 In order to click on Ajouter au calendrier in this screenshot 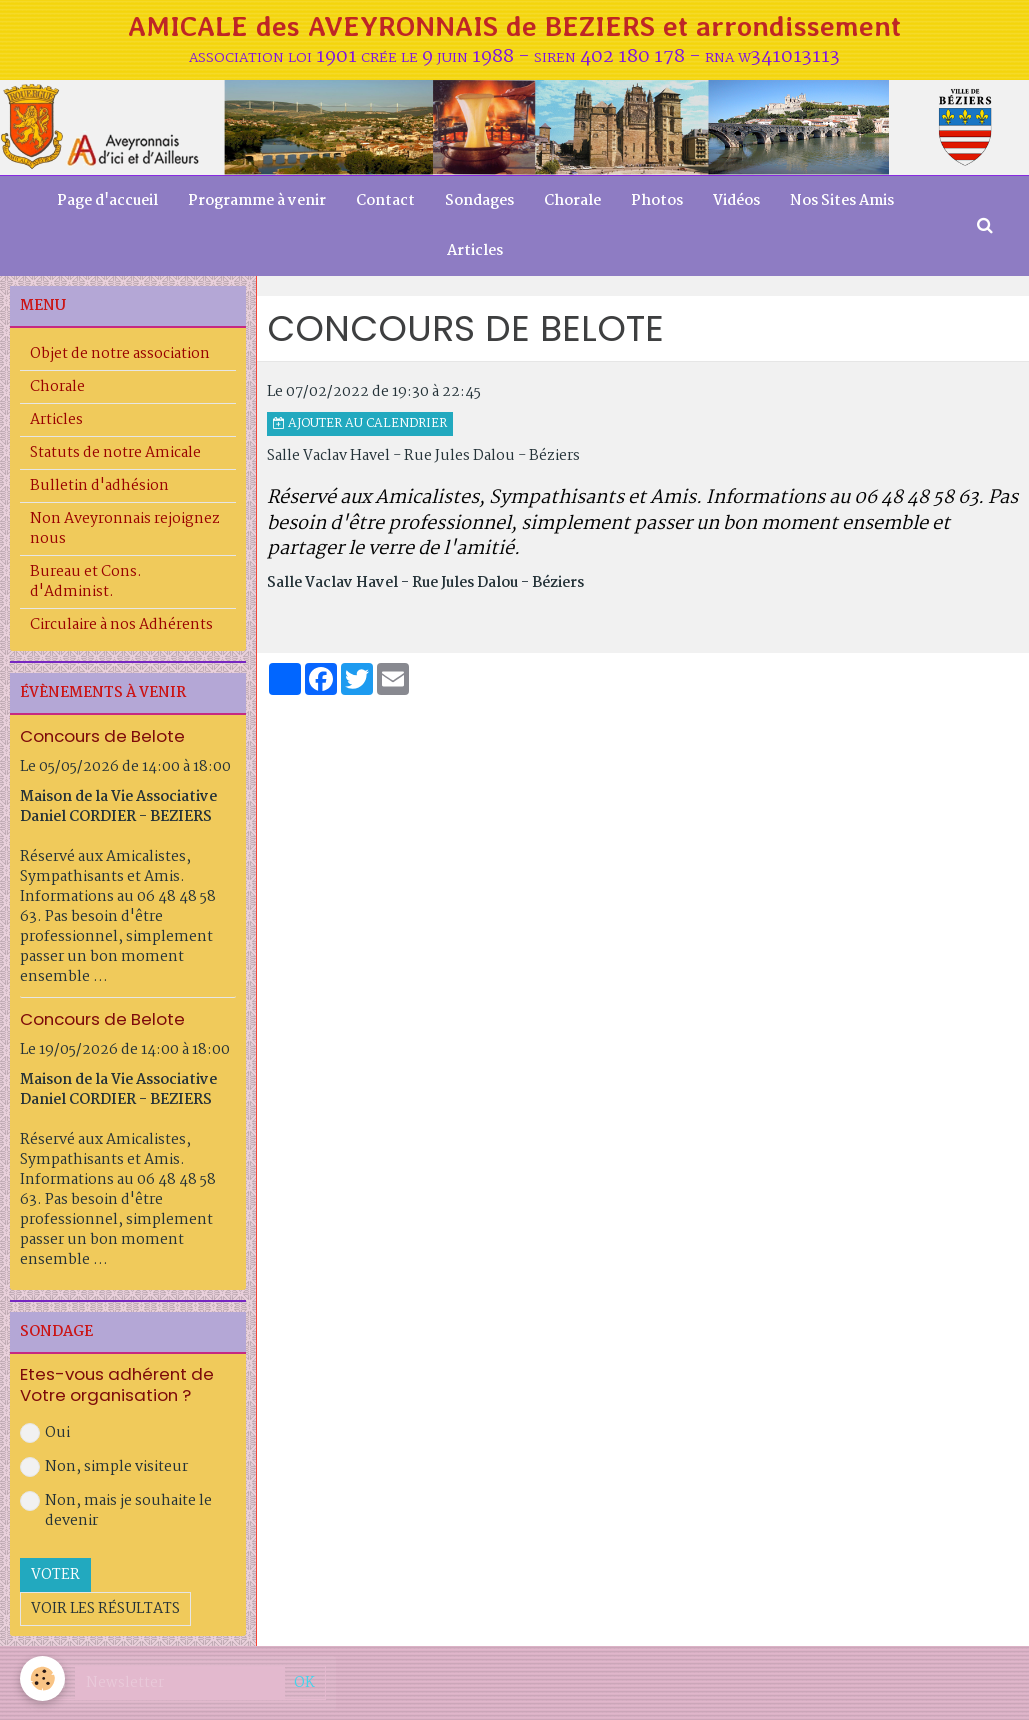, I will do `click(360, 424)`.